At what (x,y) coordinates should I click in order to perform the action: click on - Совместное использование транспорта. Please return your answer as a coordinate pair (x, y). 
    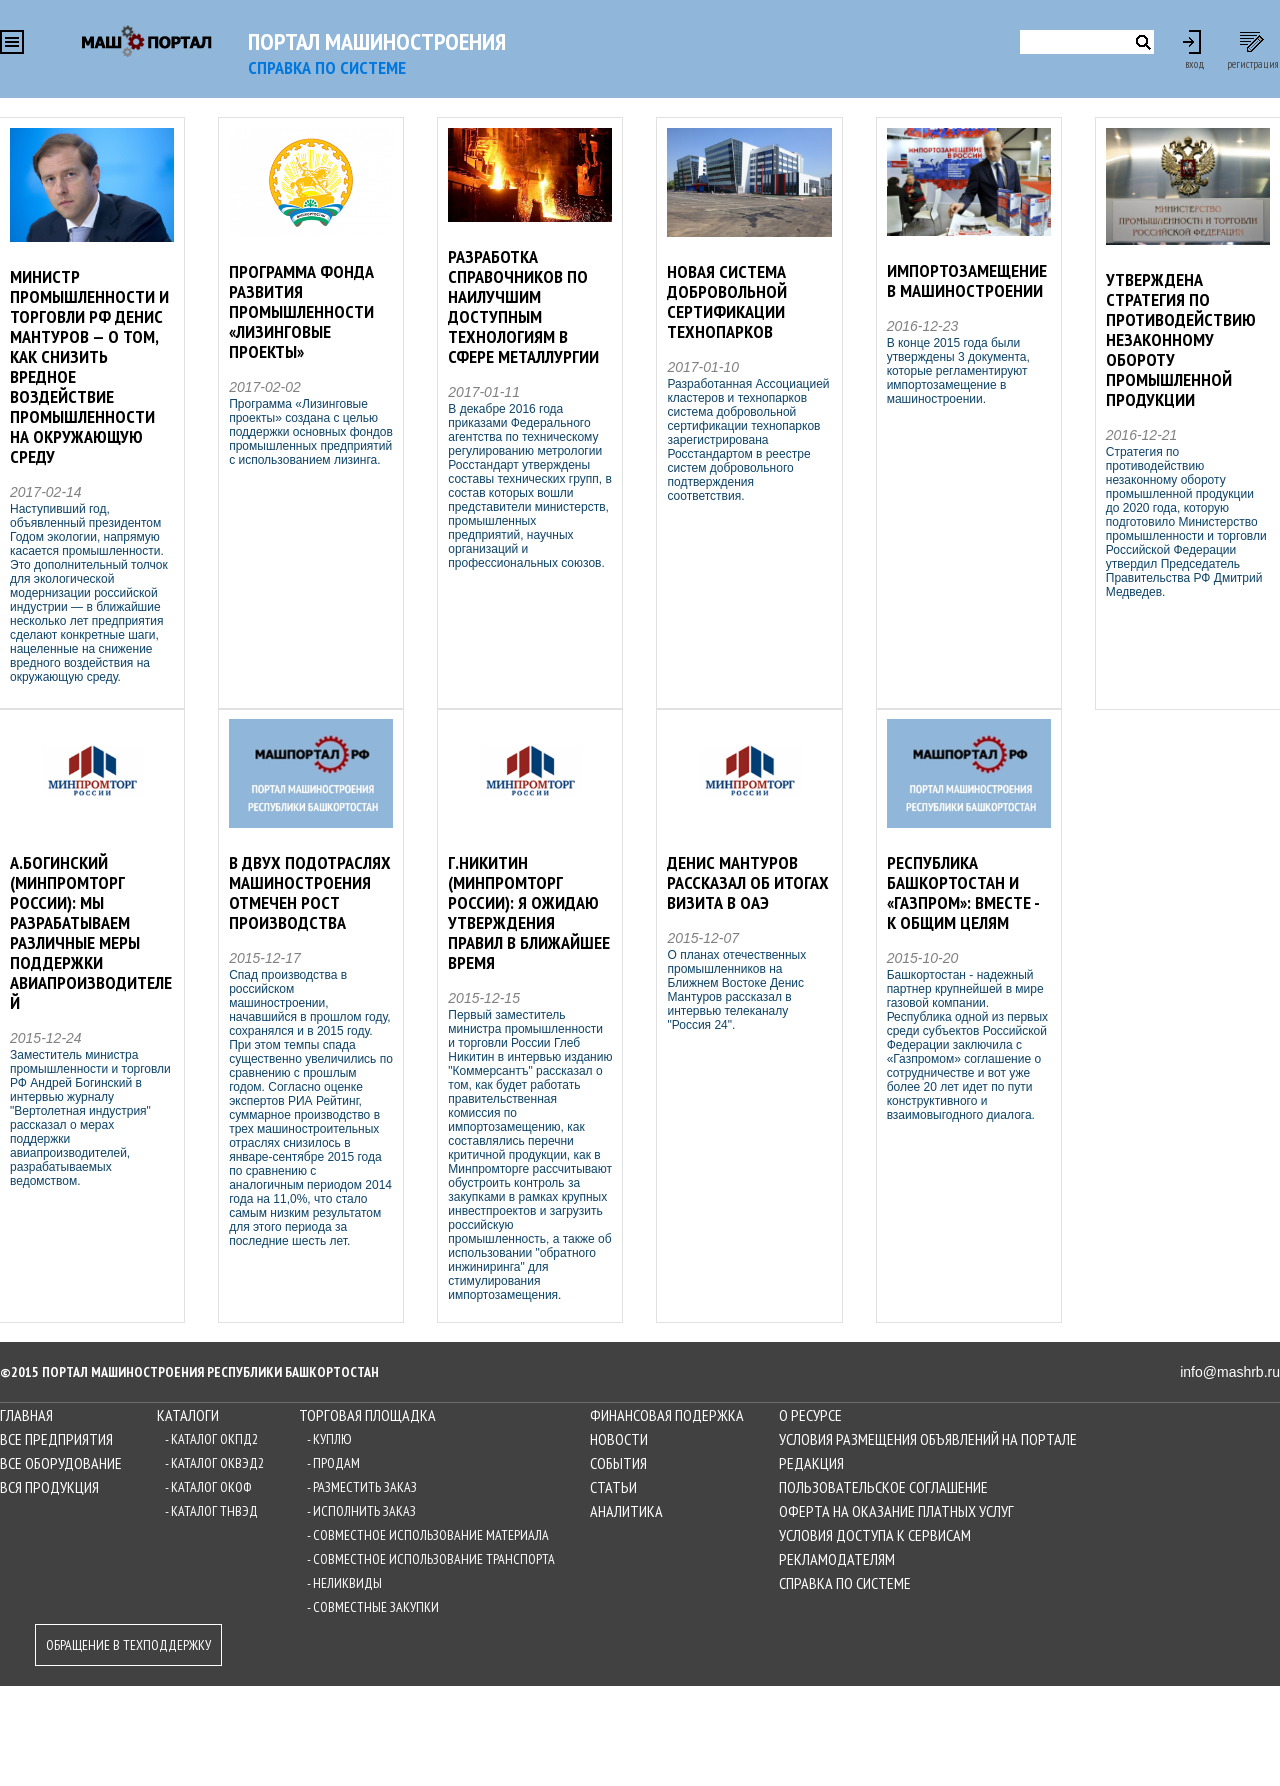
    Looking at the image, I should click on (431, 1559).